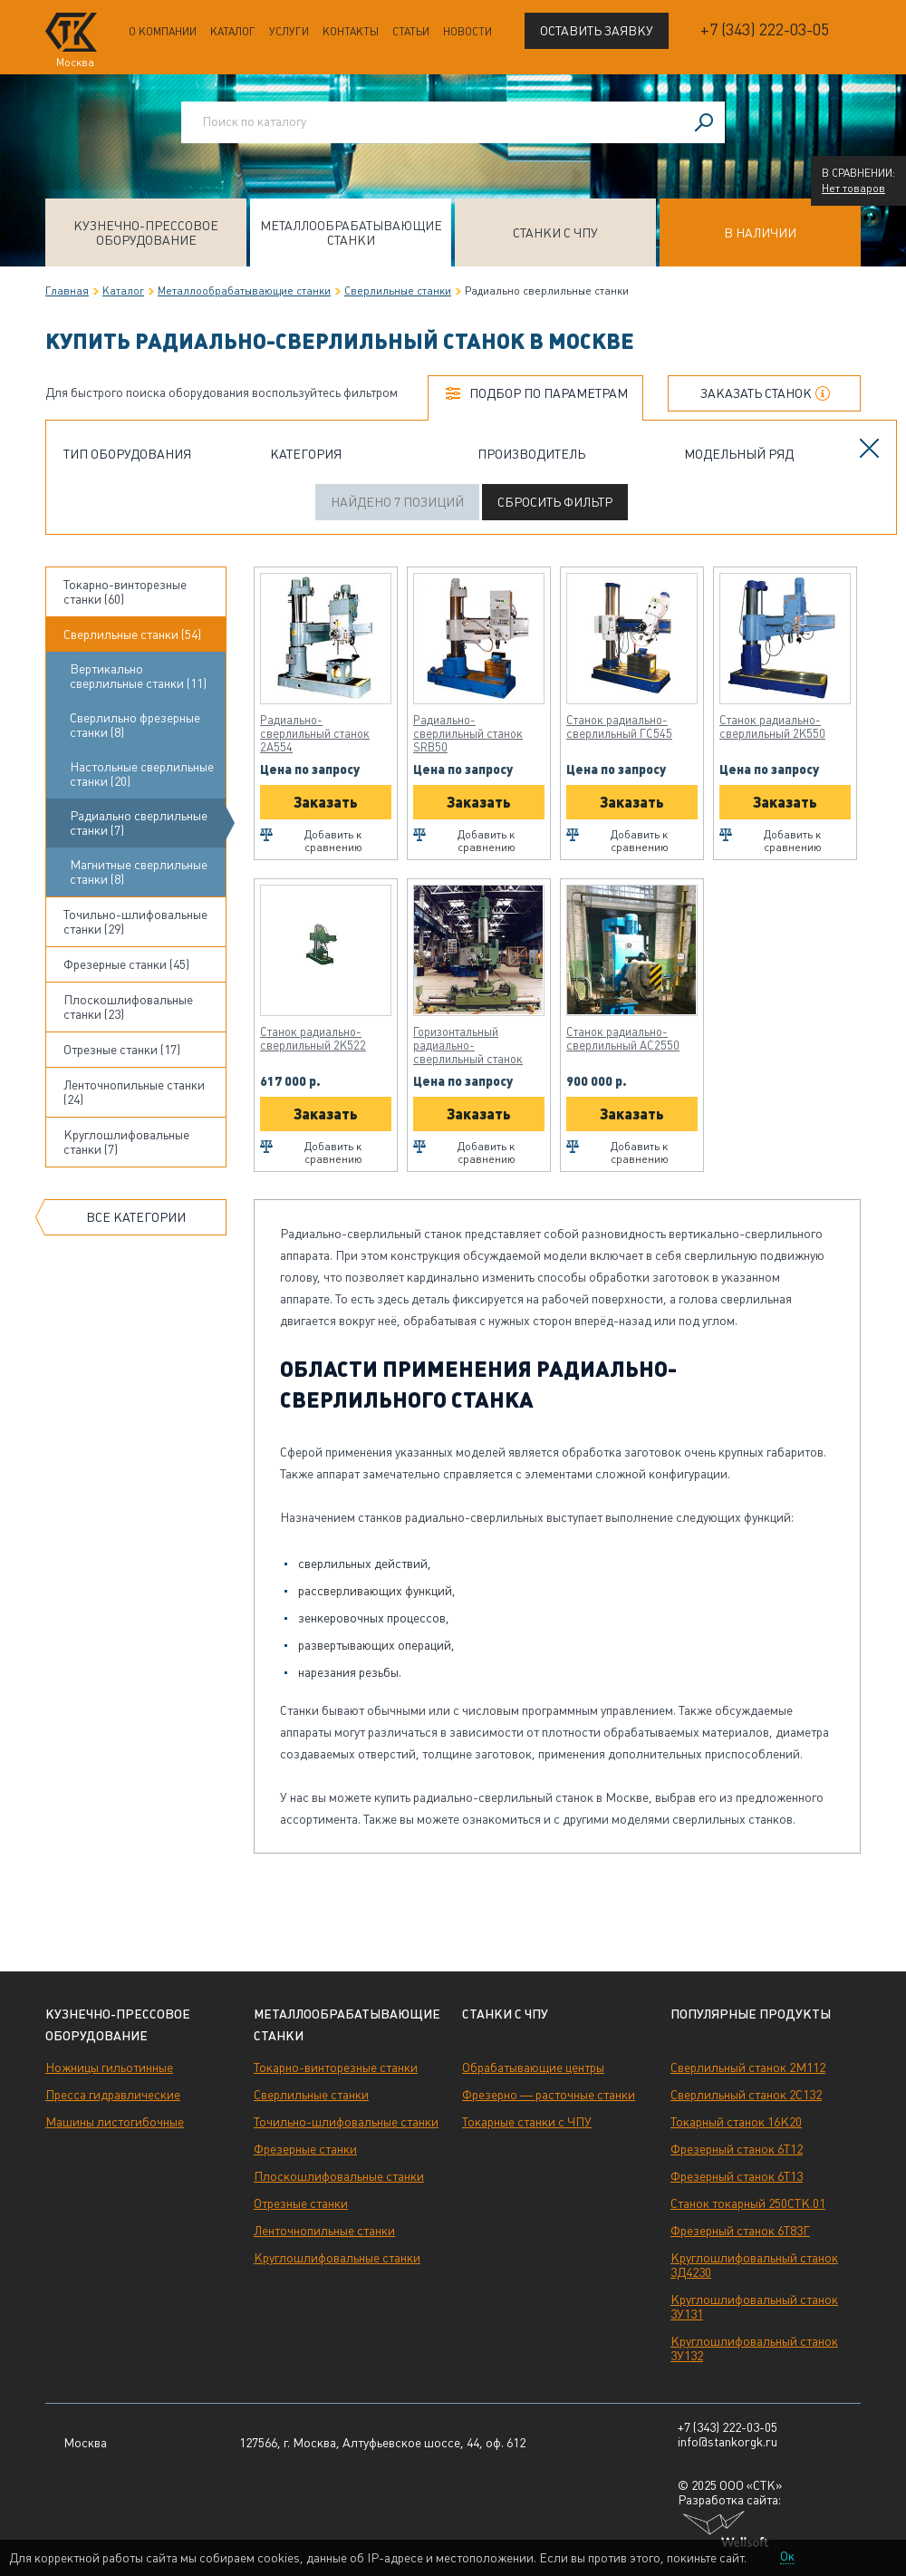  Describe the element at coordinates (67, 291) in the screenshot. I see `Главная` at that location.